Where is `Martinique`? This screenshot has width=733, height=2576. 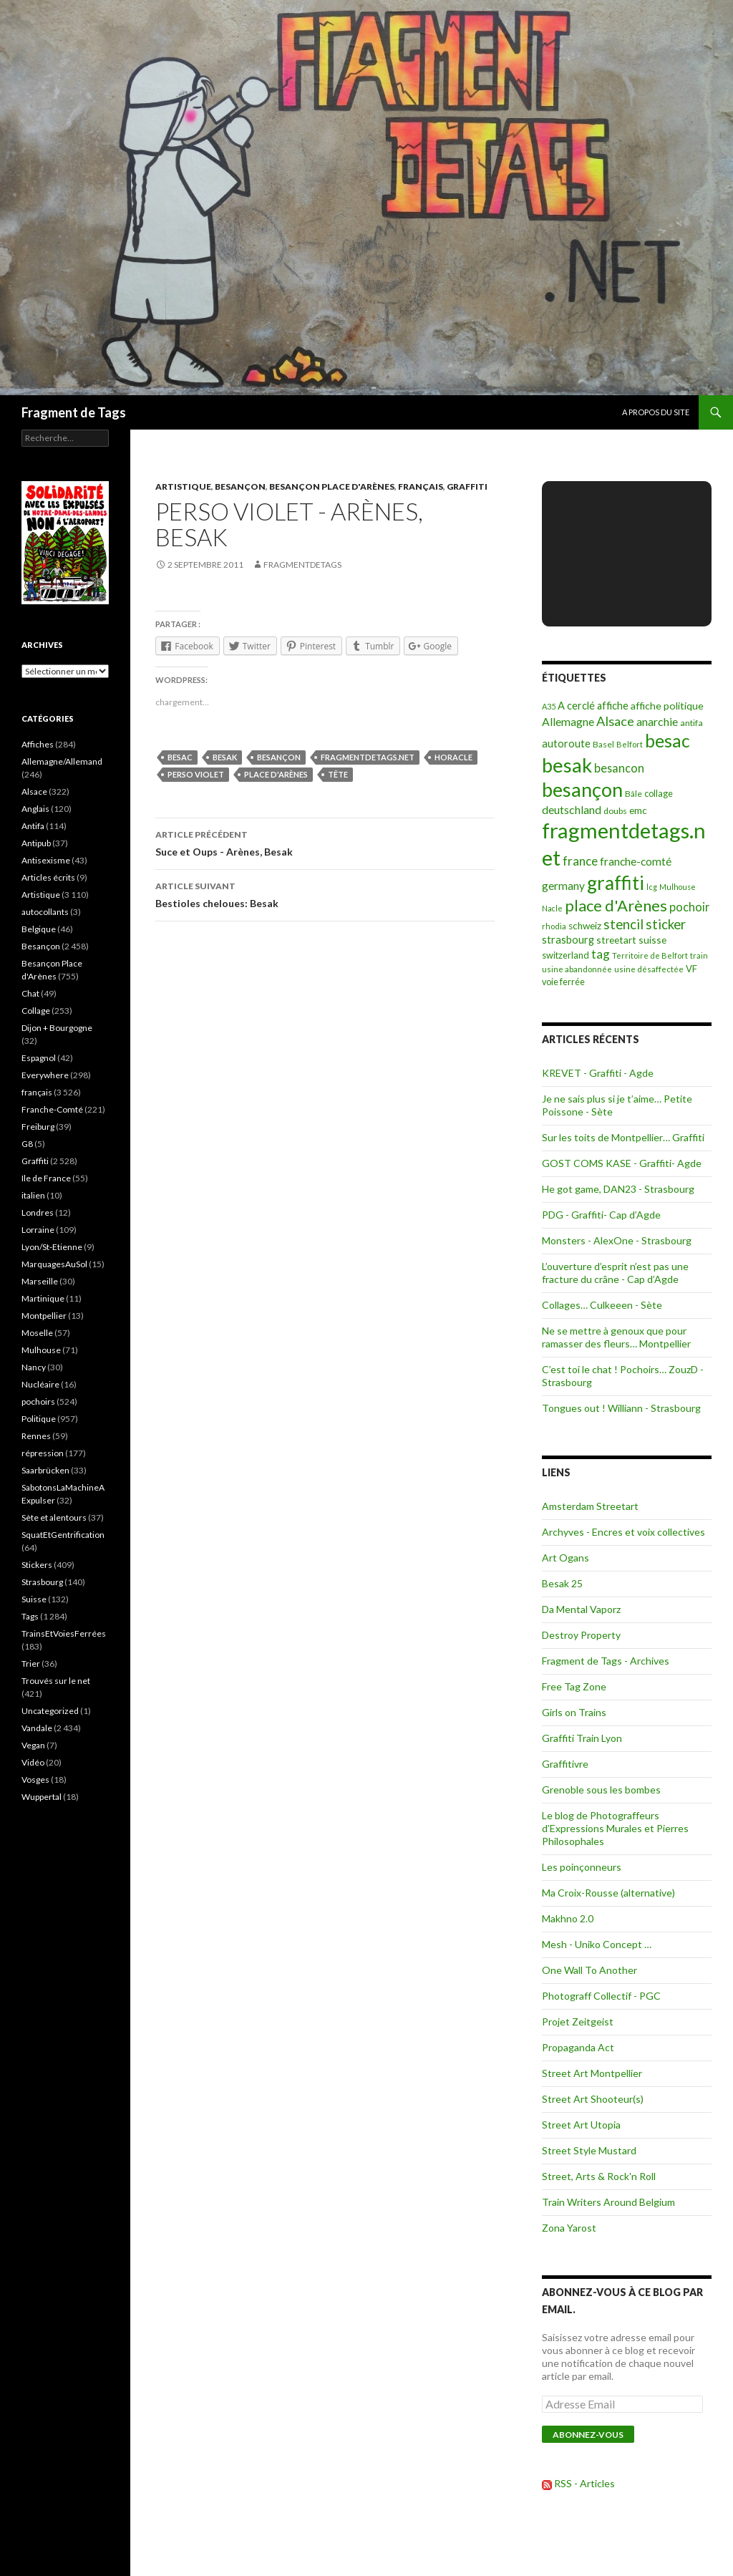 Martinique is located at coordinates (42, 1298).